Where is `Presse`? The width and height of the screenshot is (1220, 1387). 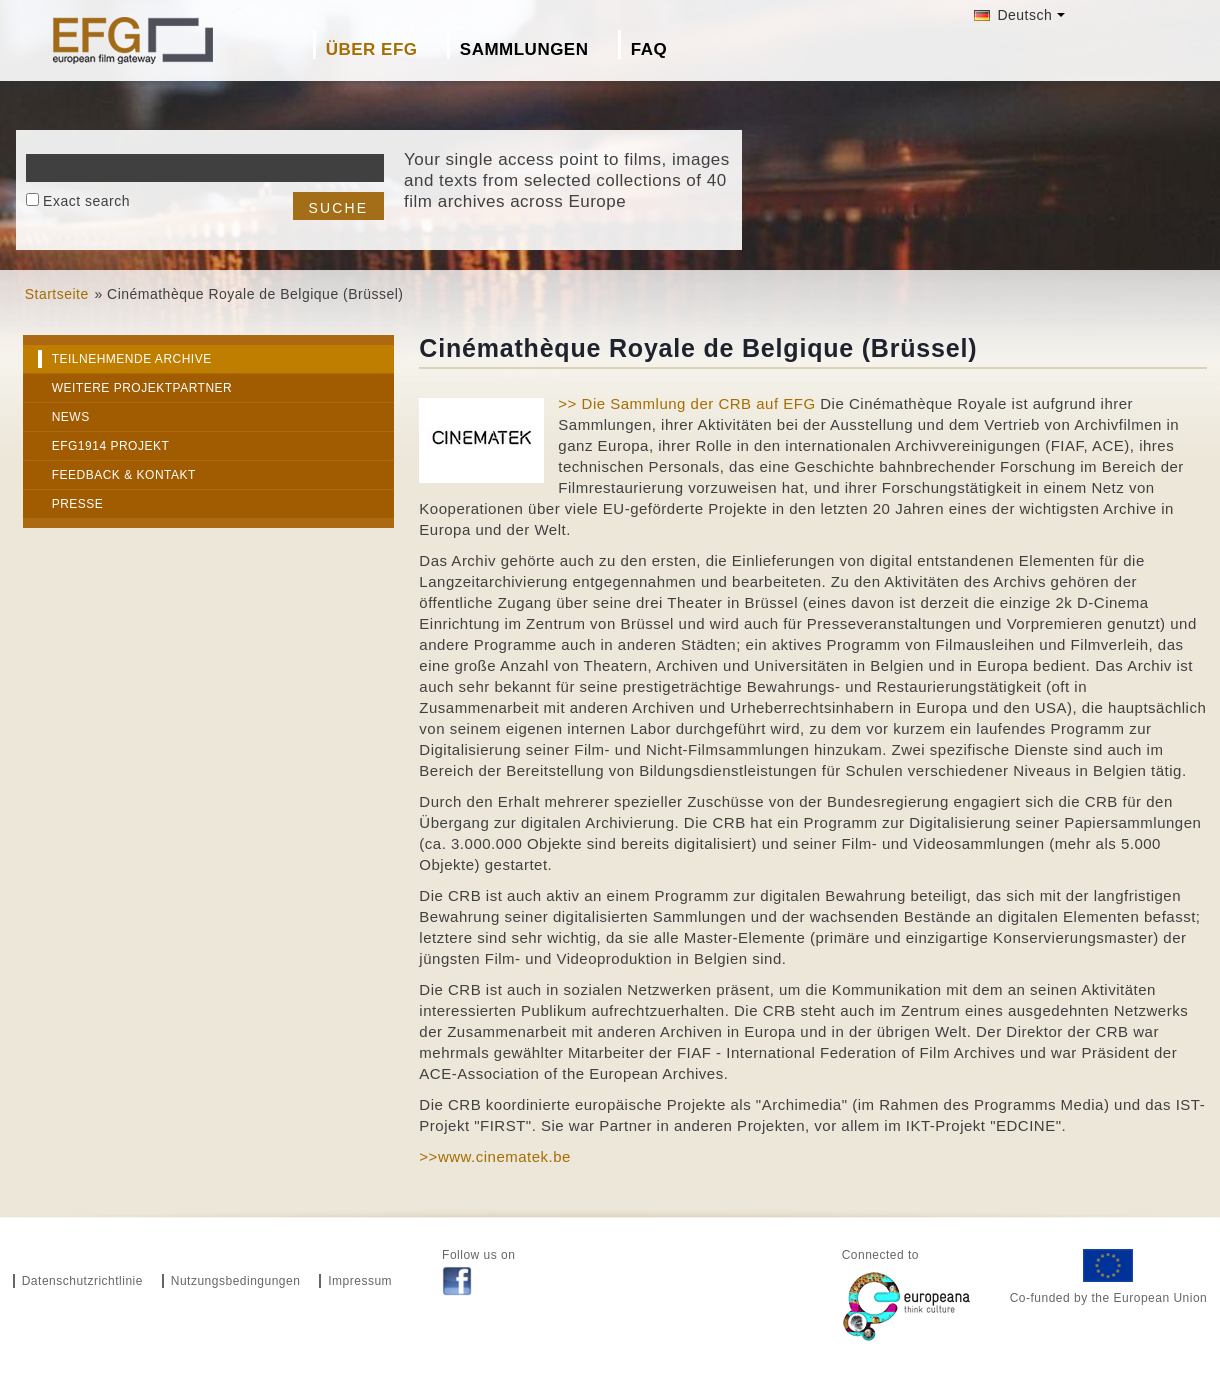
Presse is located at coordinates (78, 504).